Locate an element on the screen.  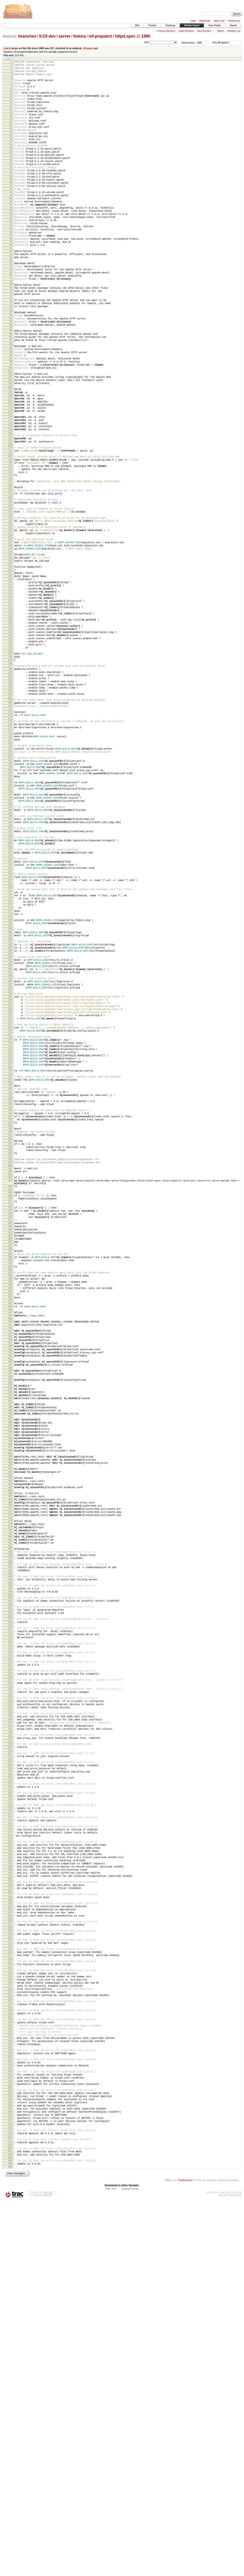
16 is located at coordinates (11, 117).